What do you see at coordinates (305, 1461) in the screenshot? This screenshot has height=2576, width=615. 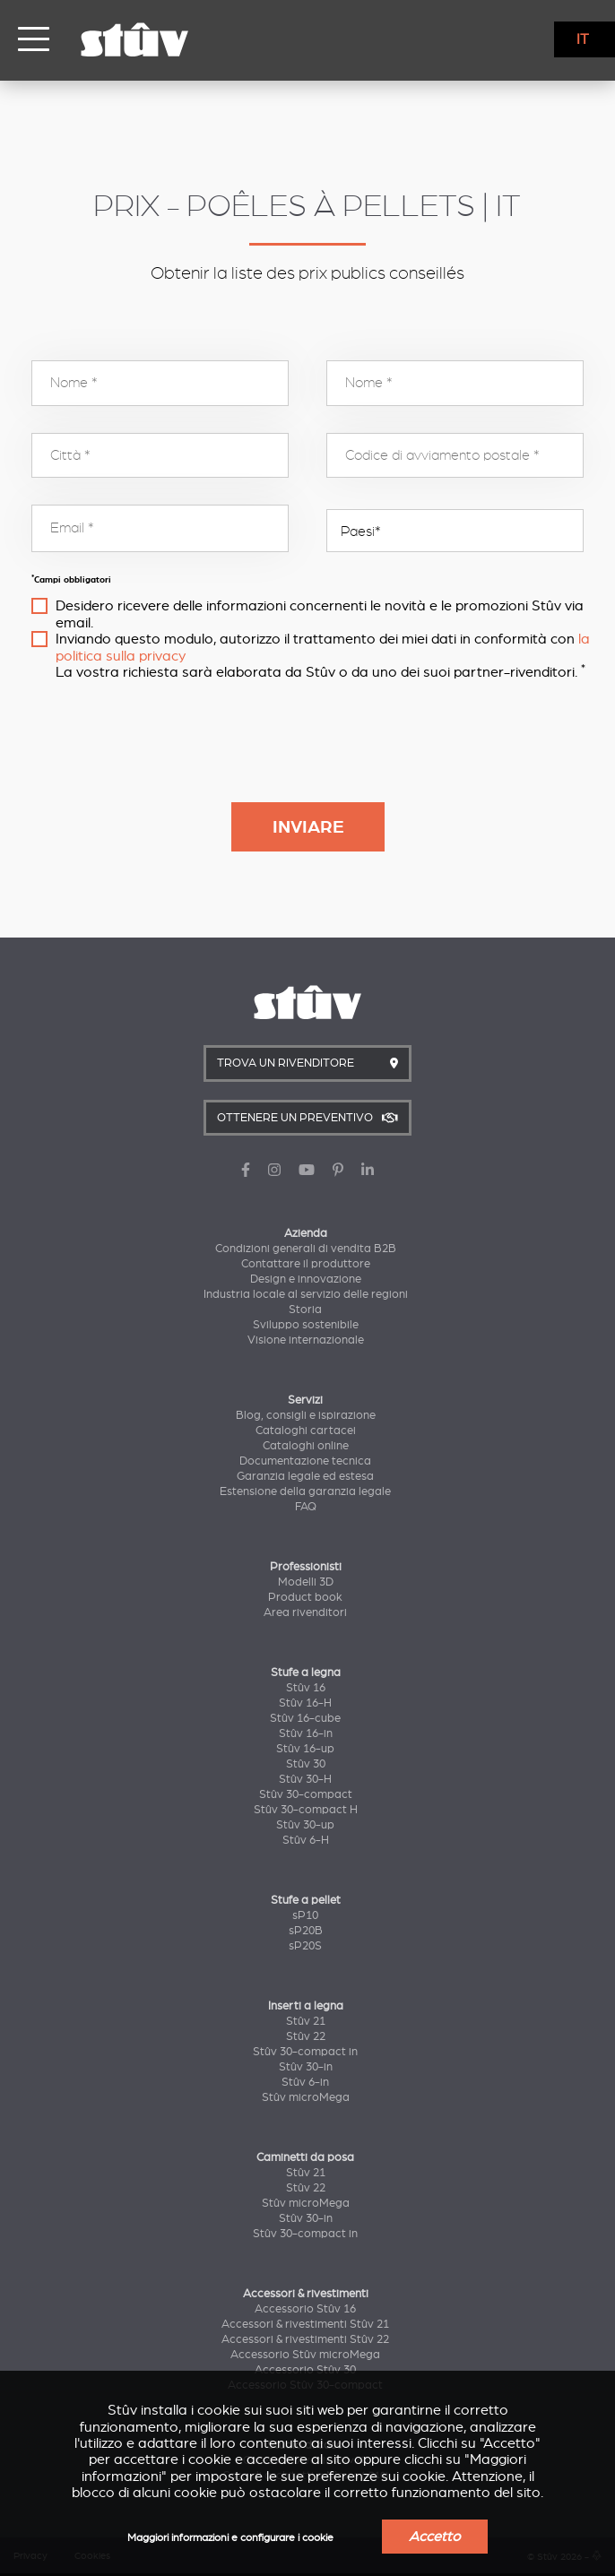 I see `Documentazione tecnica` at bounding box center [305, 1461].